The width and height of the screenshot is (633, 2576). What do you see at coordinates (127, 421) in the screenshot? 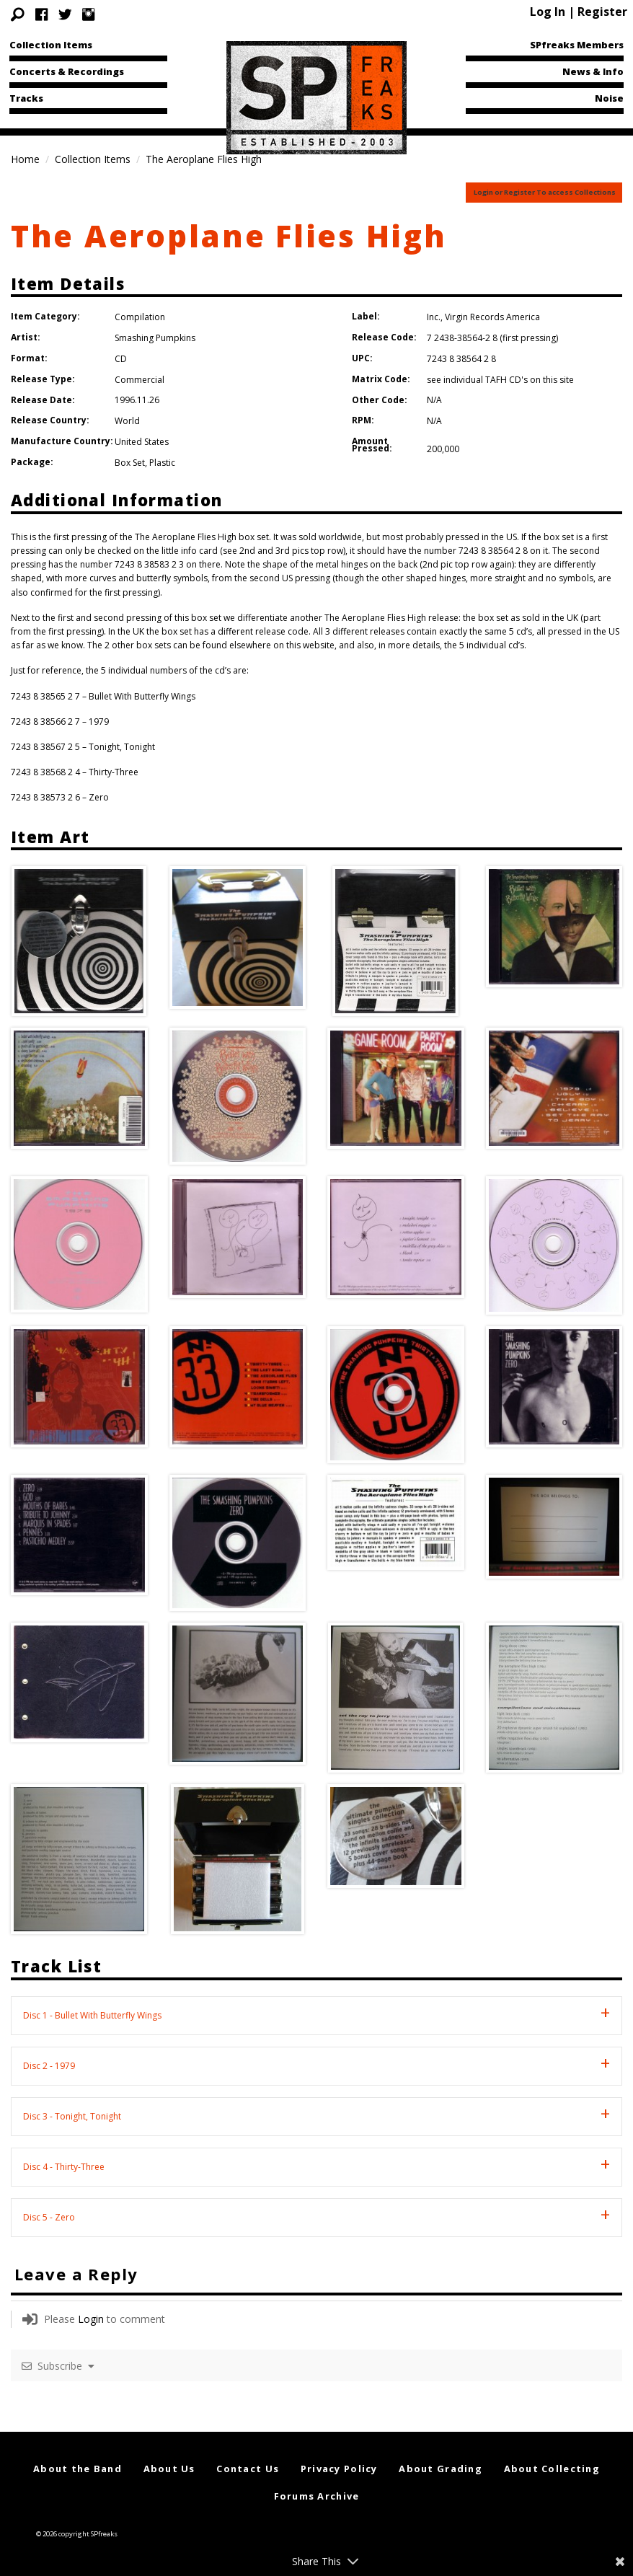
I see `World` at bounding box center [127, 421].